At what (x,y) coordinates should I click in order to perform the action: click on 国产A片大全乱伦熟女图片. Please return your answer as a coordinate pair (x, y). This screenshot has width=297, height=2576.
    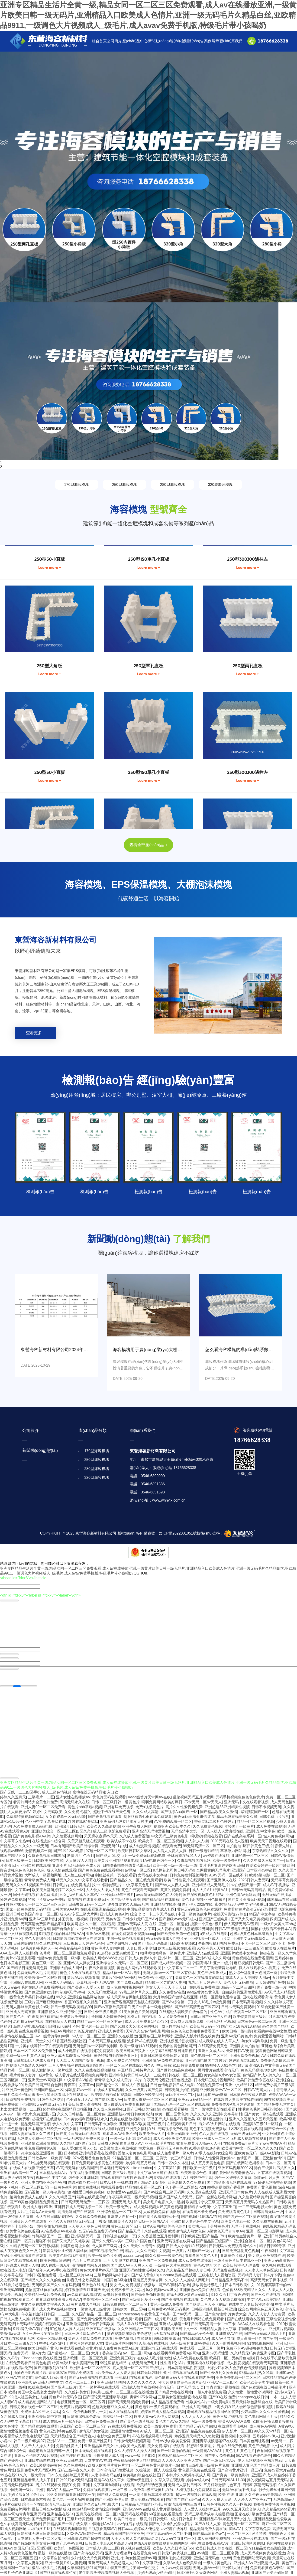
    Looking at the image, I should click on (171, 2524).